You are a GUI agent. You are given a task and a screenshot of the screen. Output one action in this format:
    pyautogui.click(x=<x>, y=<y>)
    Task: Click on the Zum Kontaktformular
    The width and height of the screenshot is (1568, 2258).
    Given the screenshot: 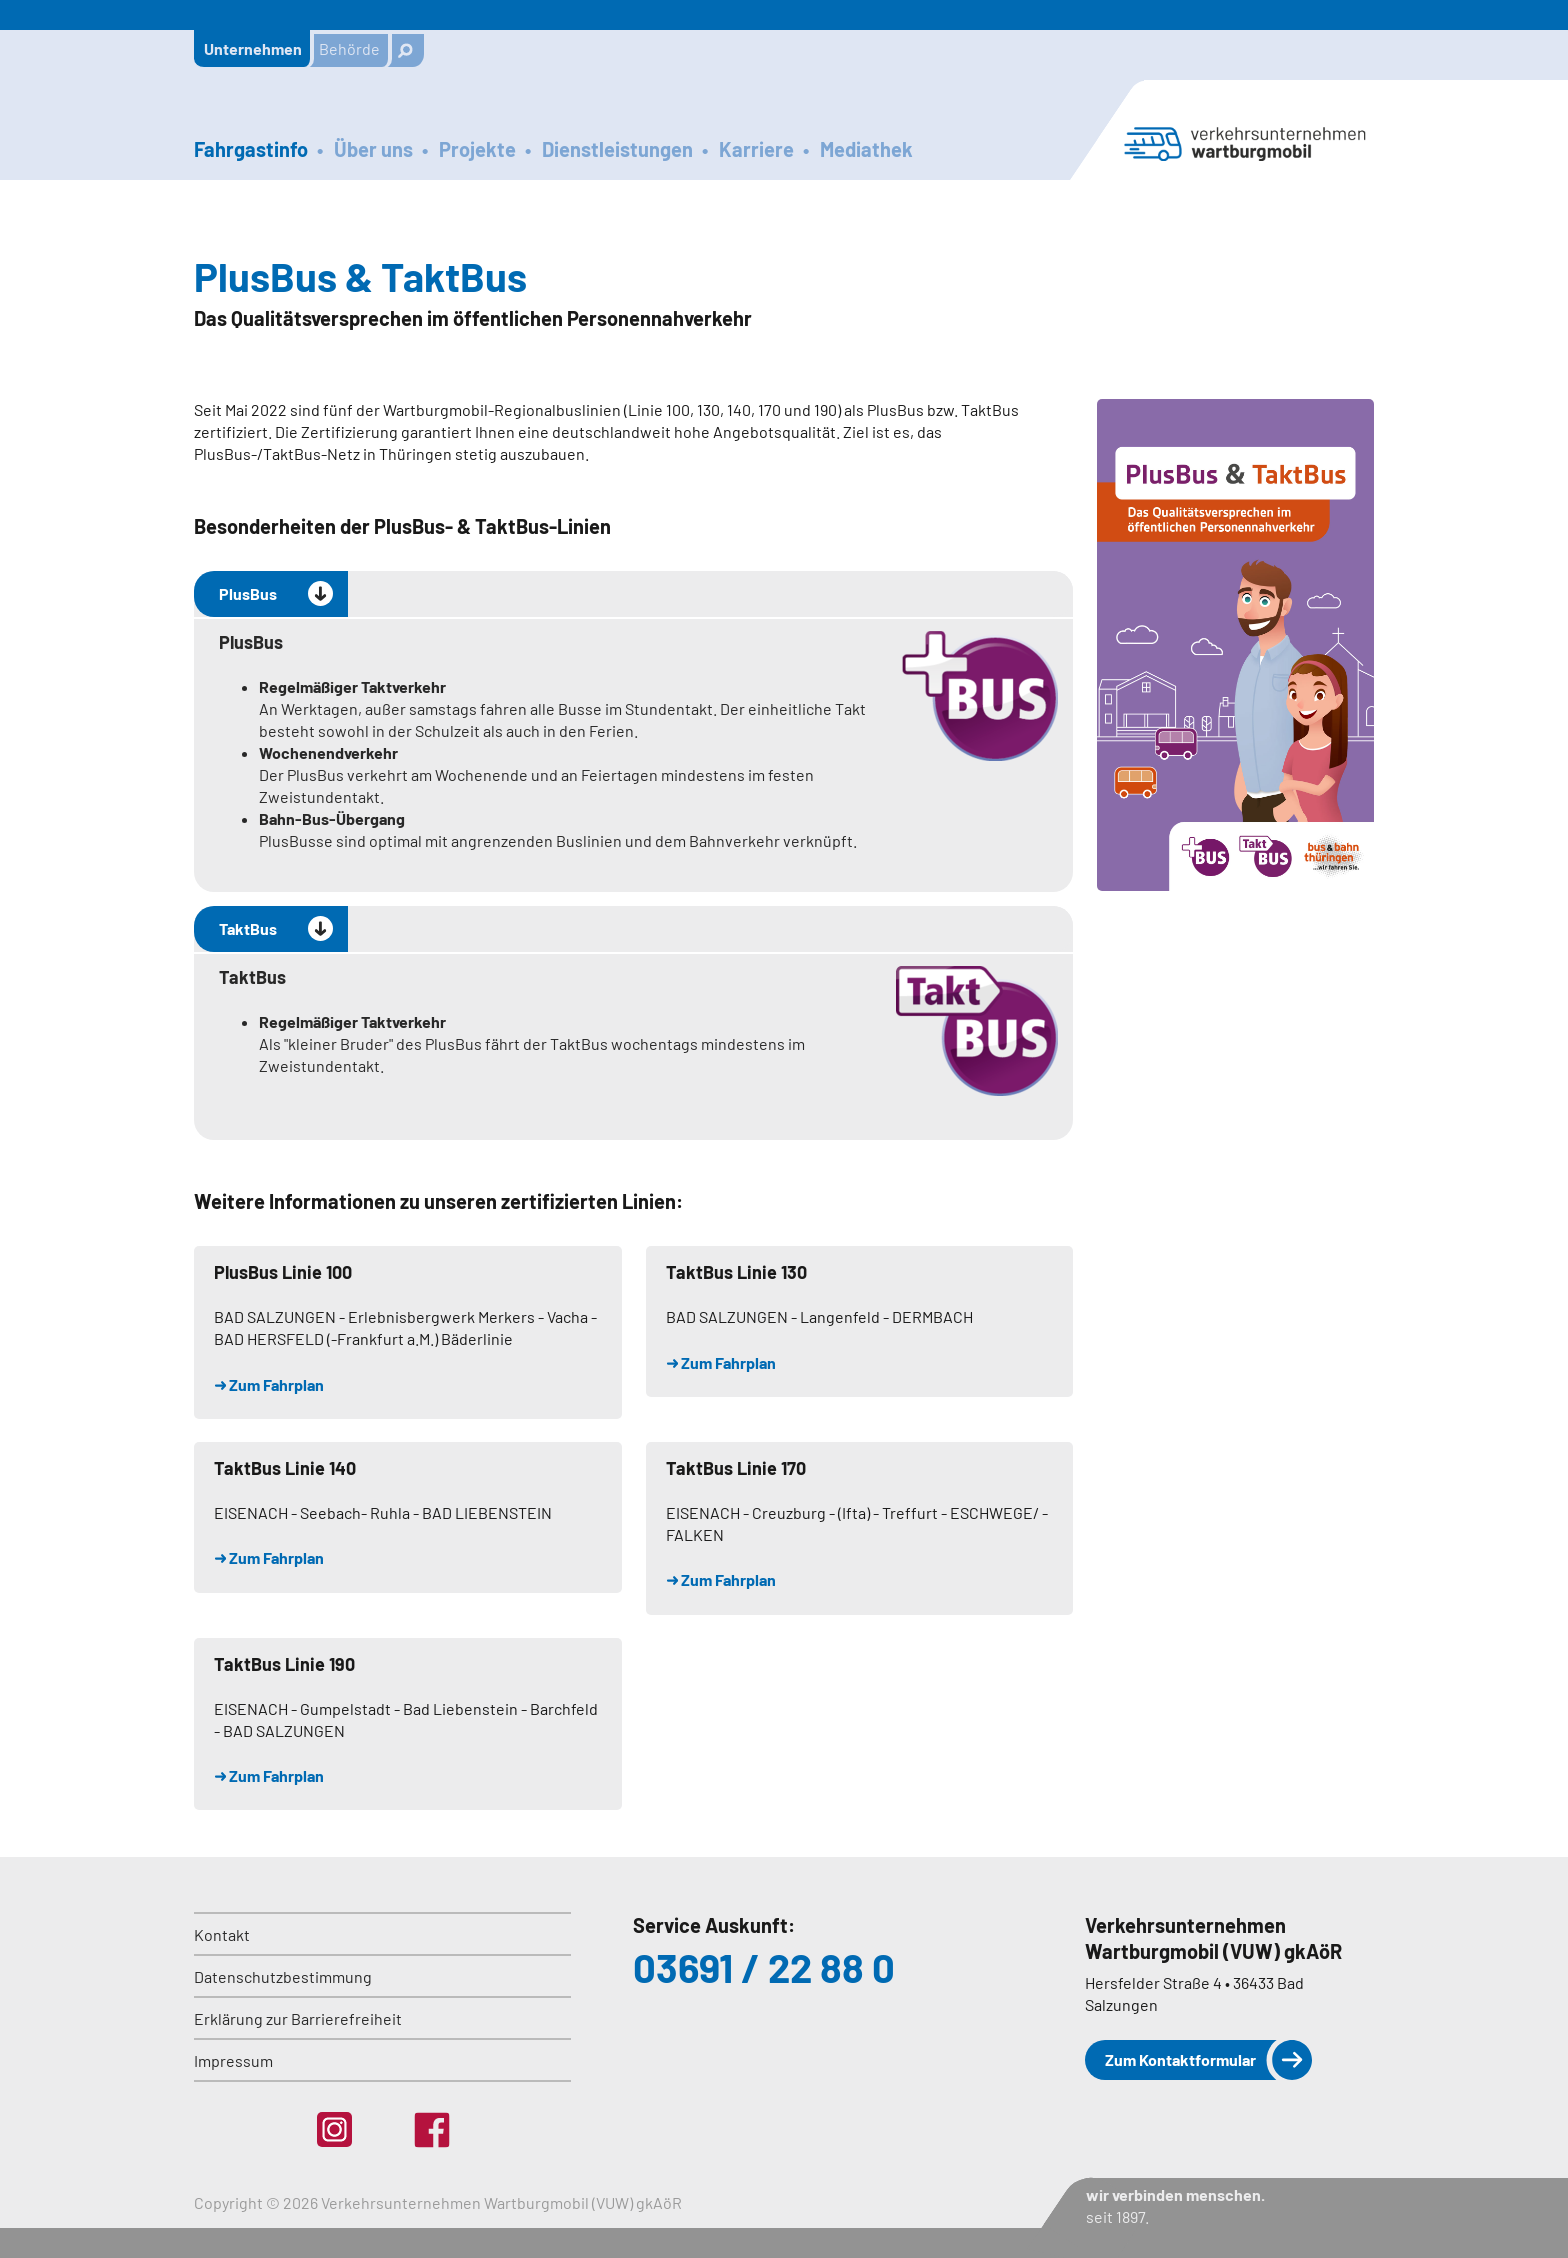 What is the action you would take?
    pyautogui.click(x=1180, y=2059)
    